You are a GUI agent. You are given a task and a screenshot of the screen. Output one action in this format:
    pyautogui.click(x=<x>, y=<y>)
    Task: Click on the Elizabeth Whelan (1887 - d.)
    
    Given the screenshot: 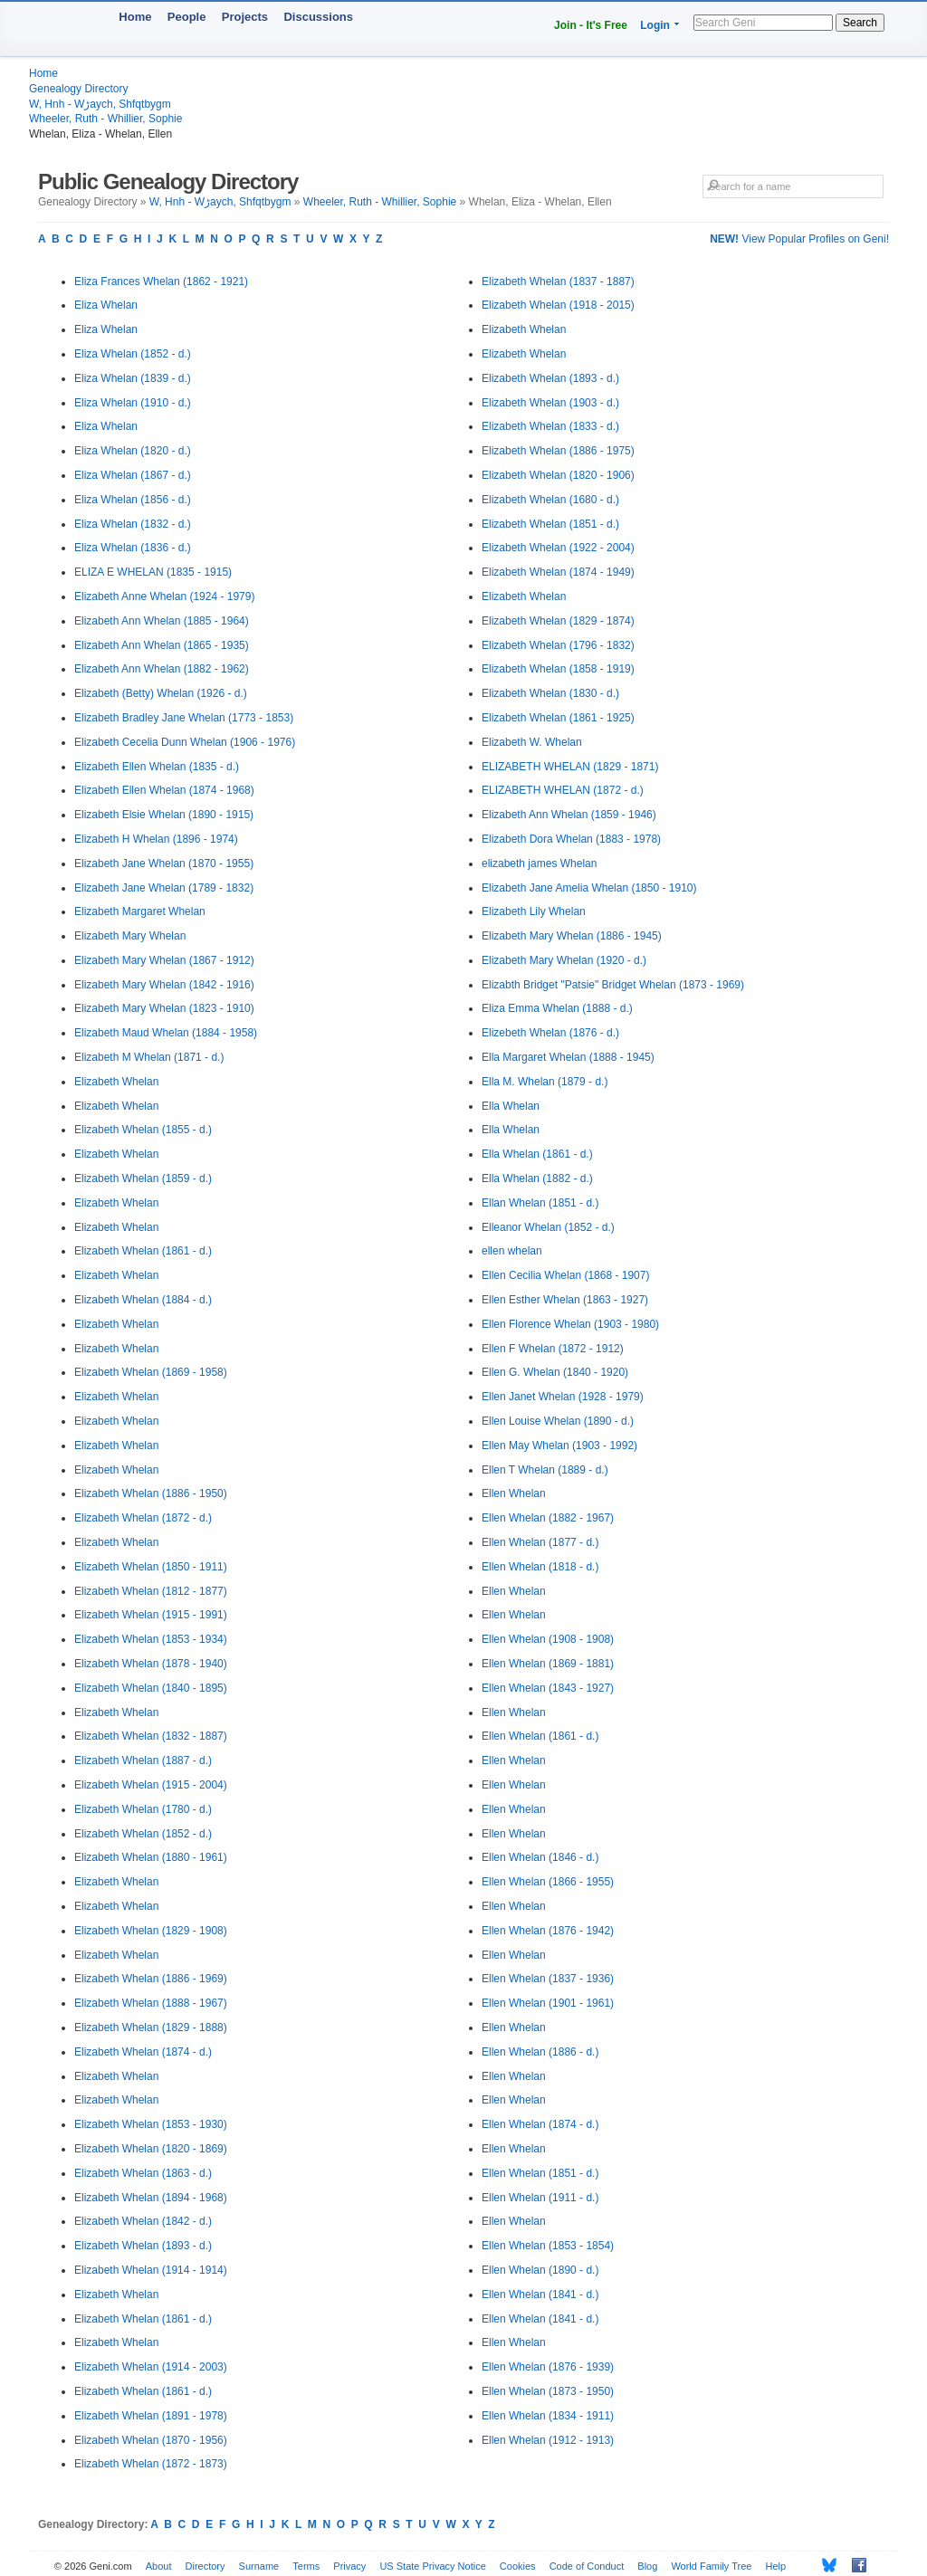 What is the action you would take?
    pyautogui.click(x=143, y=1760)
    